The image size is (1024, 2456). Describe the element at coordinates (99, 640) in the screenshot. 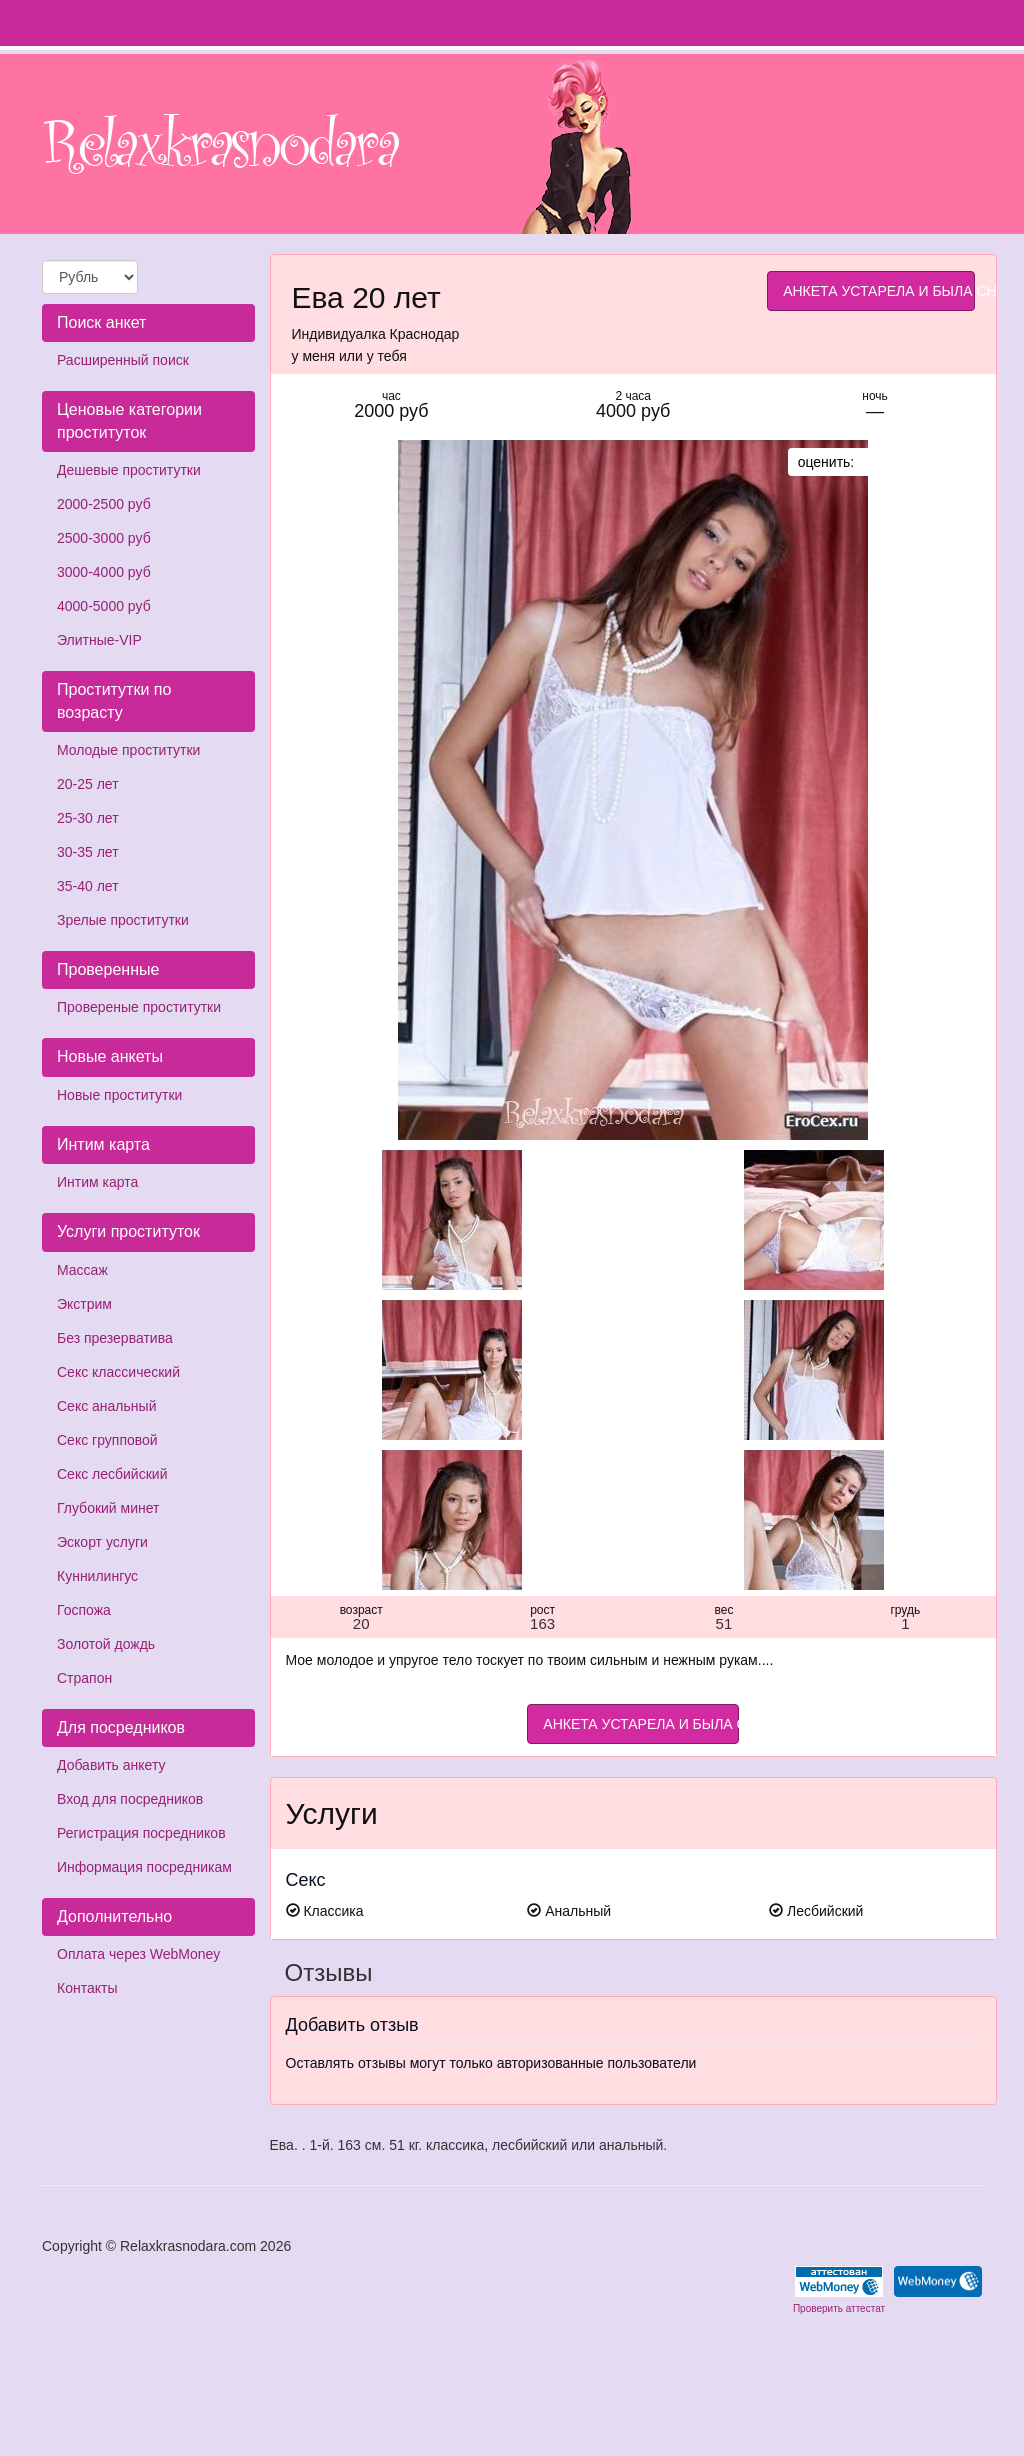

I see `Элитные-VIP` at that location.